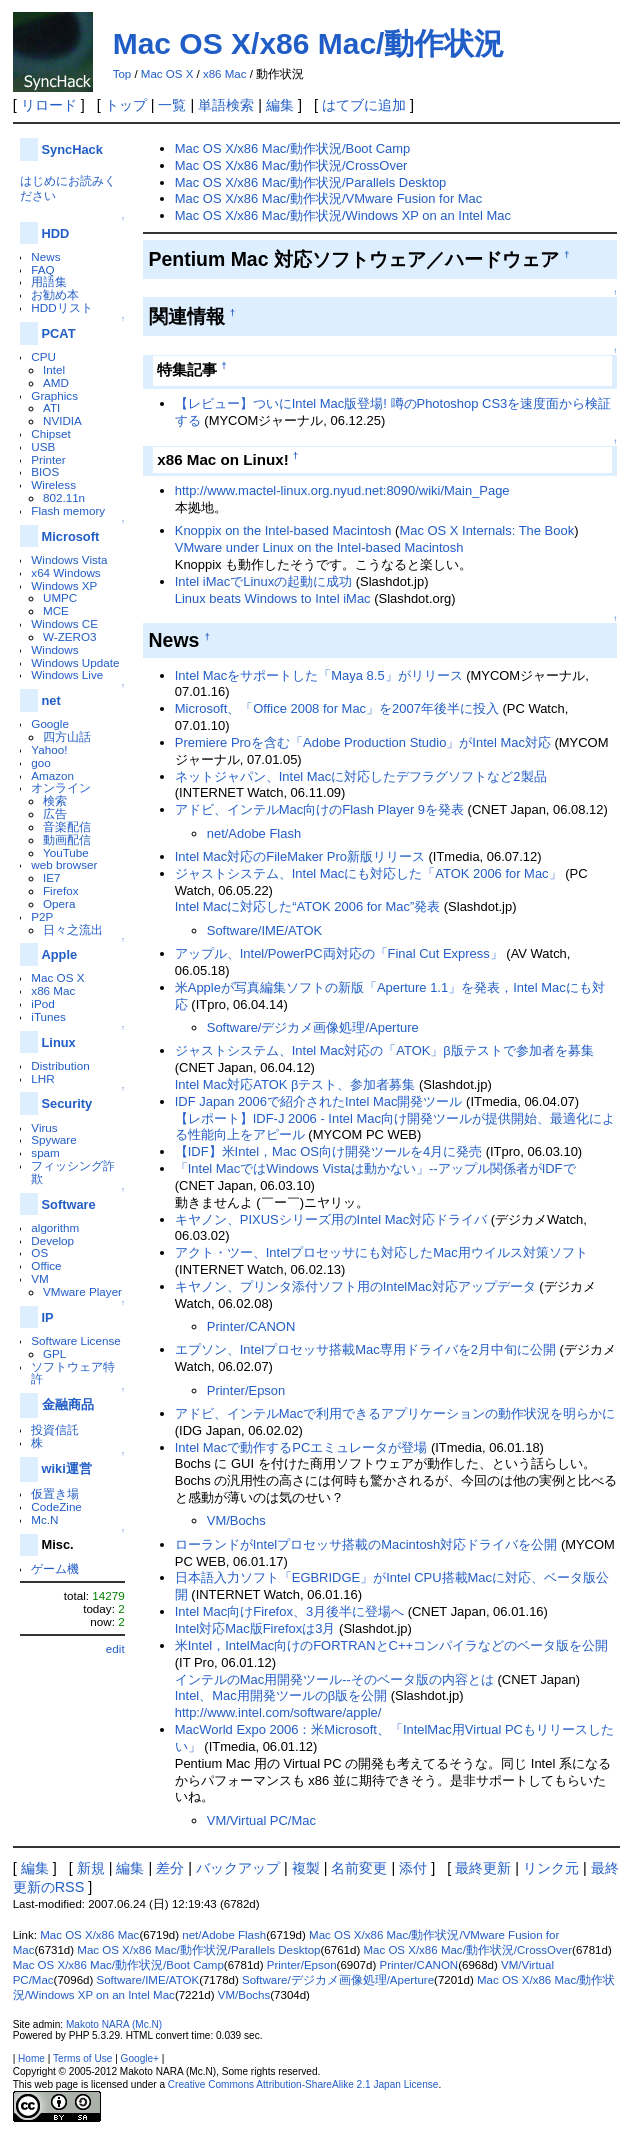 This screenshot has width=633, height=2132. What do you see at coordinates (331, 1219) in the screenshot?
I see `キヤノン、PIXUSシリーズ用のIntel Mac対応ドライバ` at bounding box center [331, 1219].